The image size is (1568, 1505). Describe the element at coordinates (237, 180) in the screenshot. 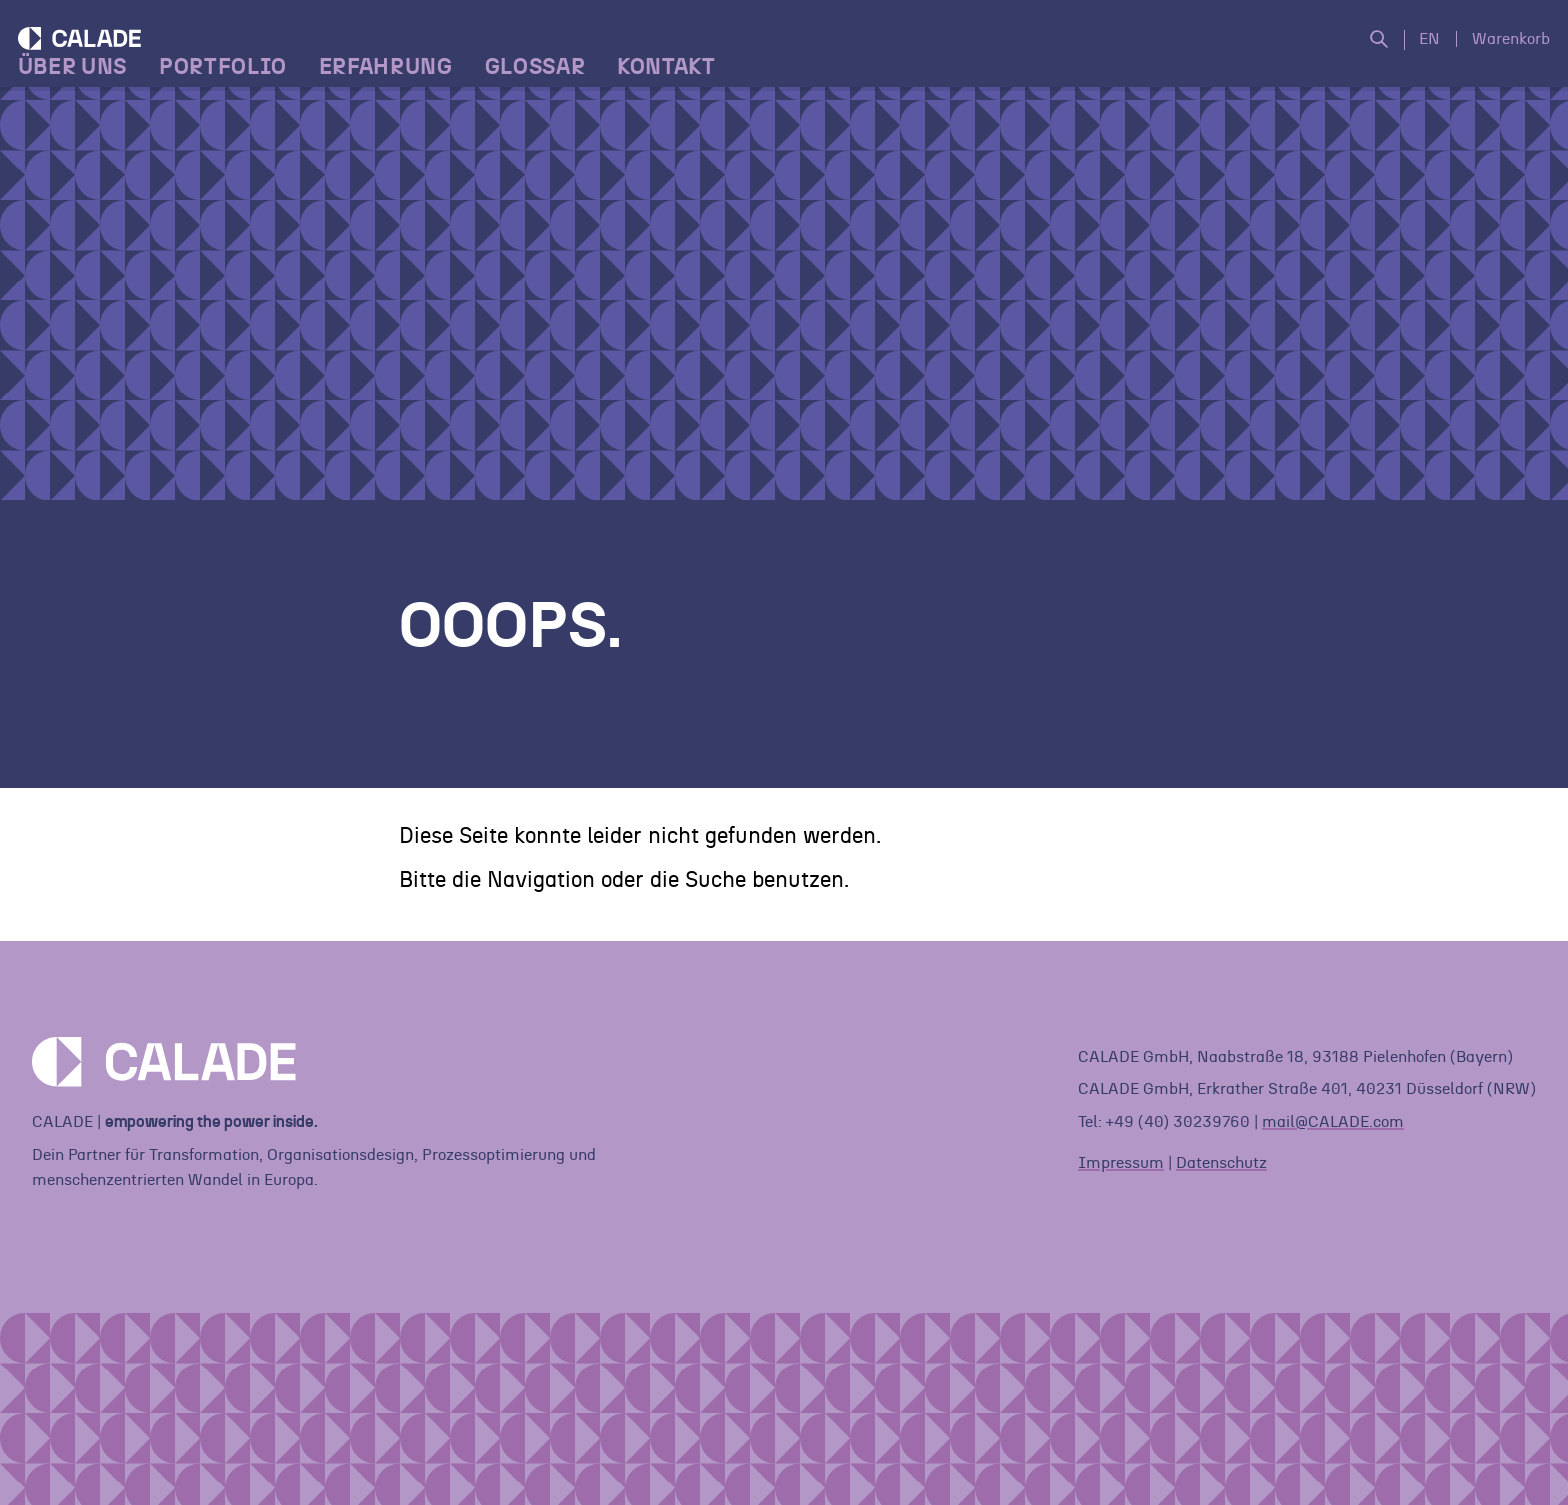

I see `Portfolio` at that location.